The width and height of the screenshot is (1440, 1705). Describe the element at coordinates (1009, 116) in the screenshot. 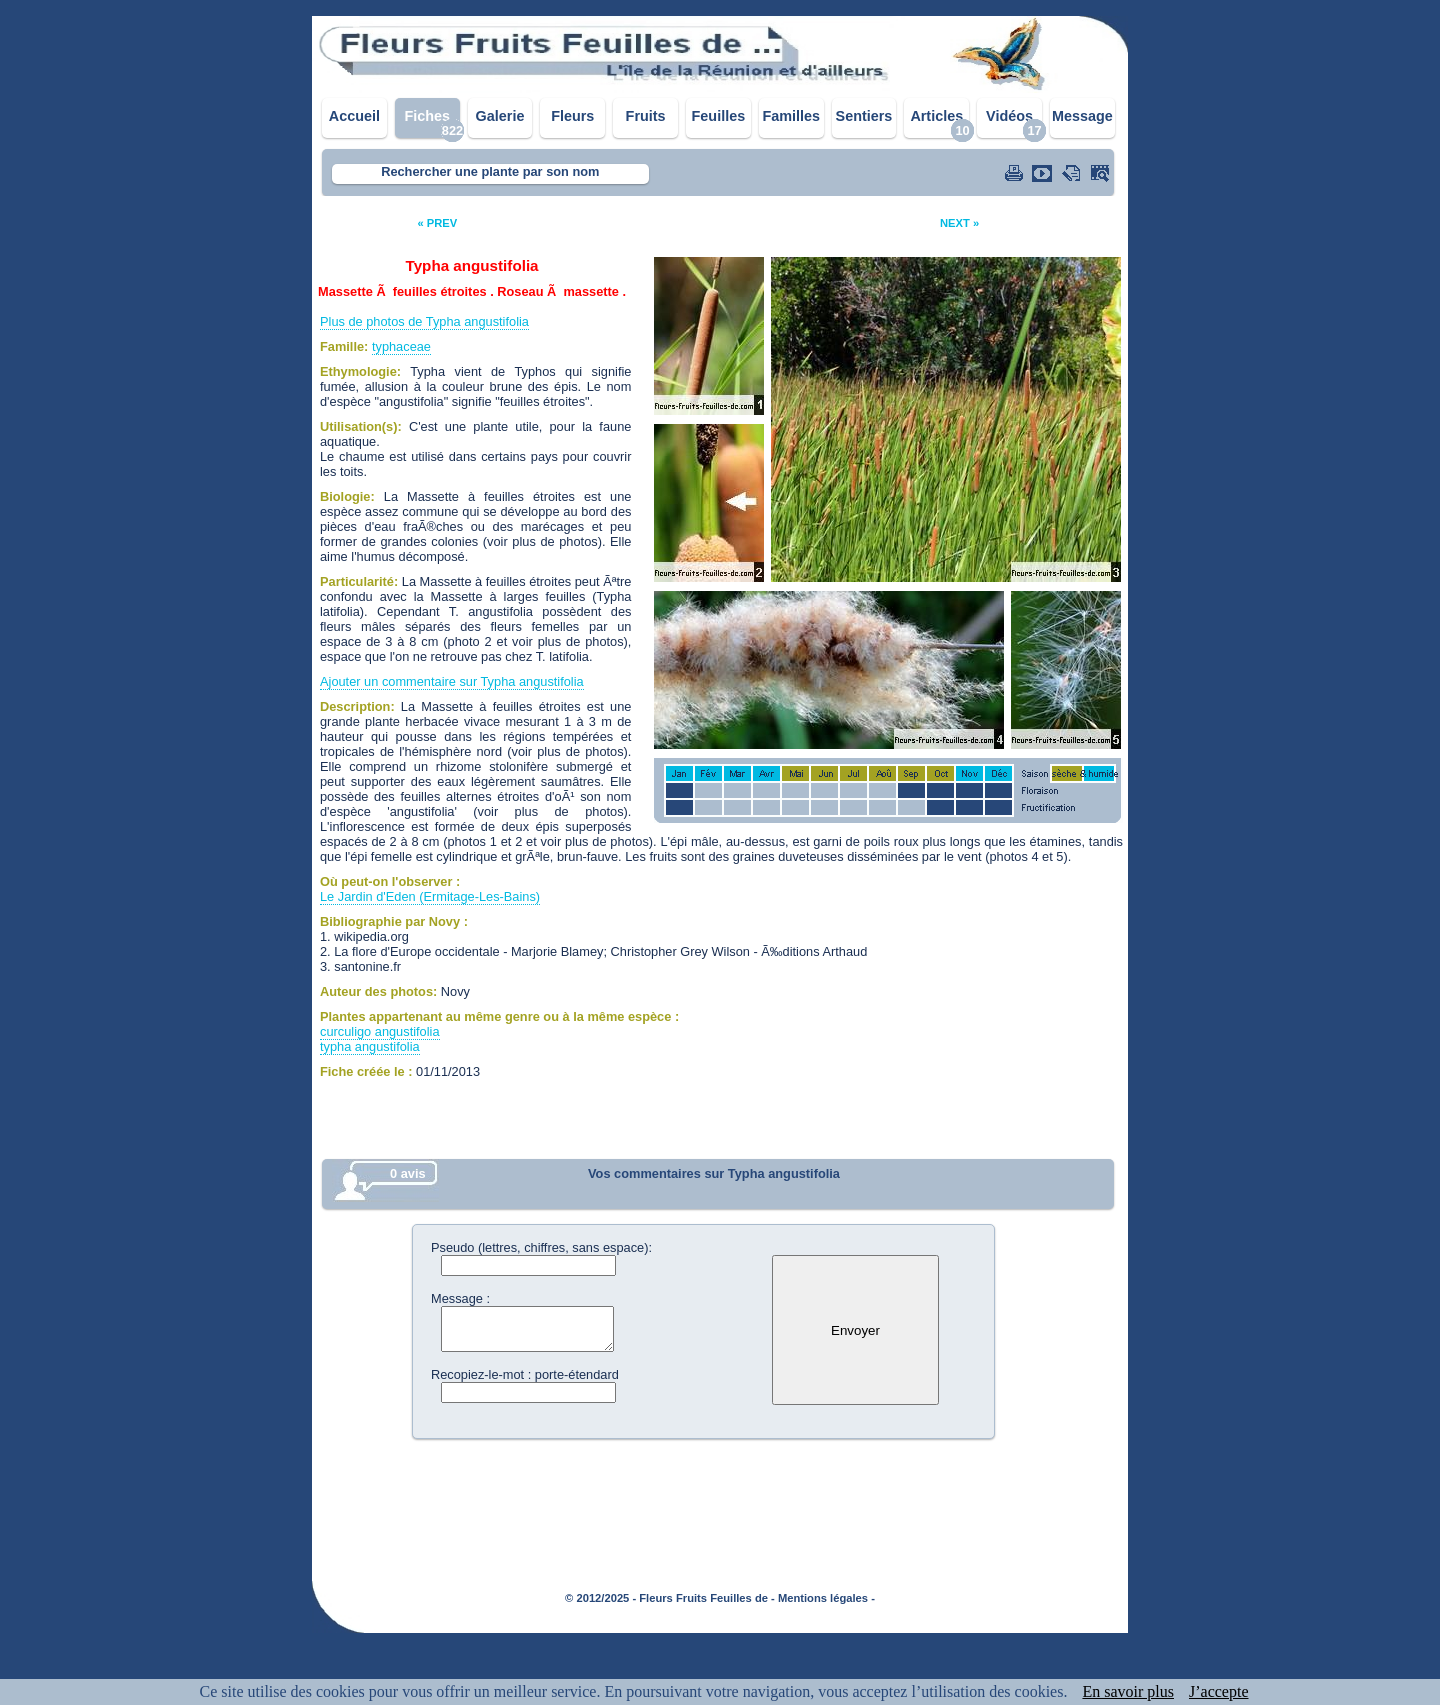

I see `Vidéos` at that location.